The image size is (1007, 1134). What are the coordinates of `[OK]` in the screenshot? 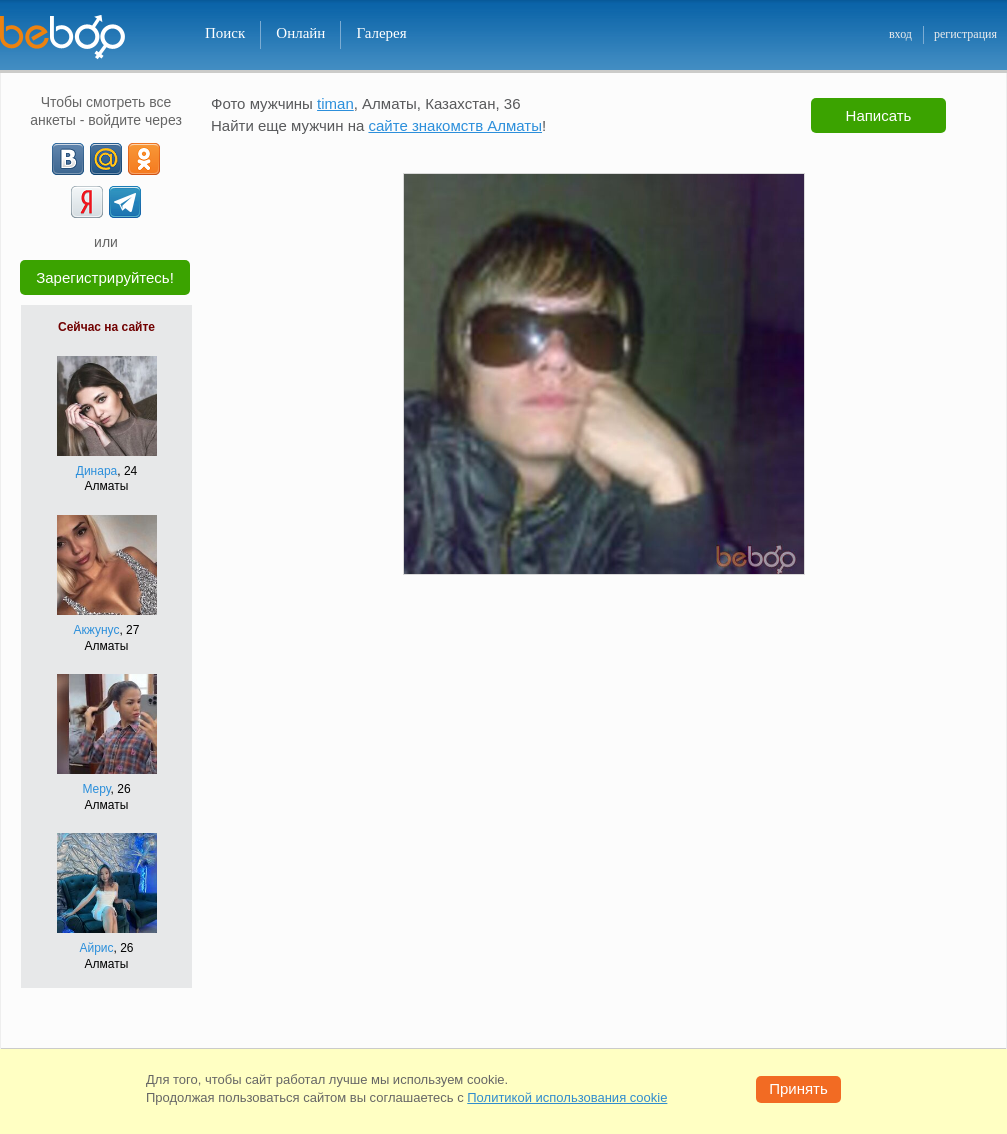 It's located at (144, 159).